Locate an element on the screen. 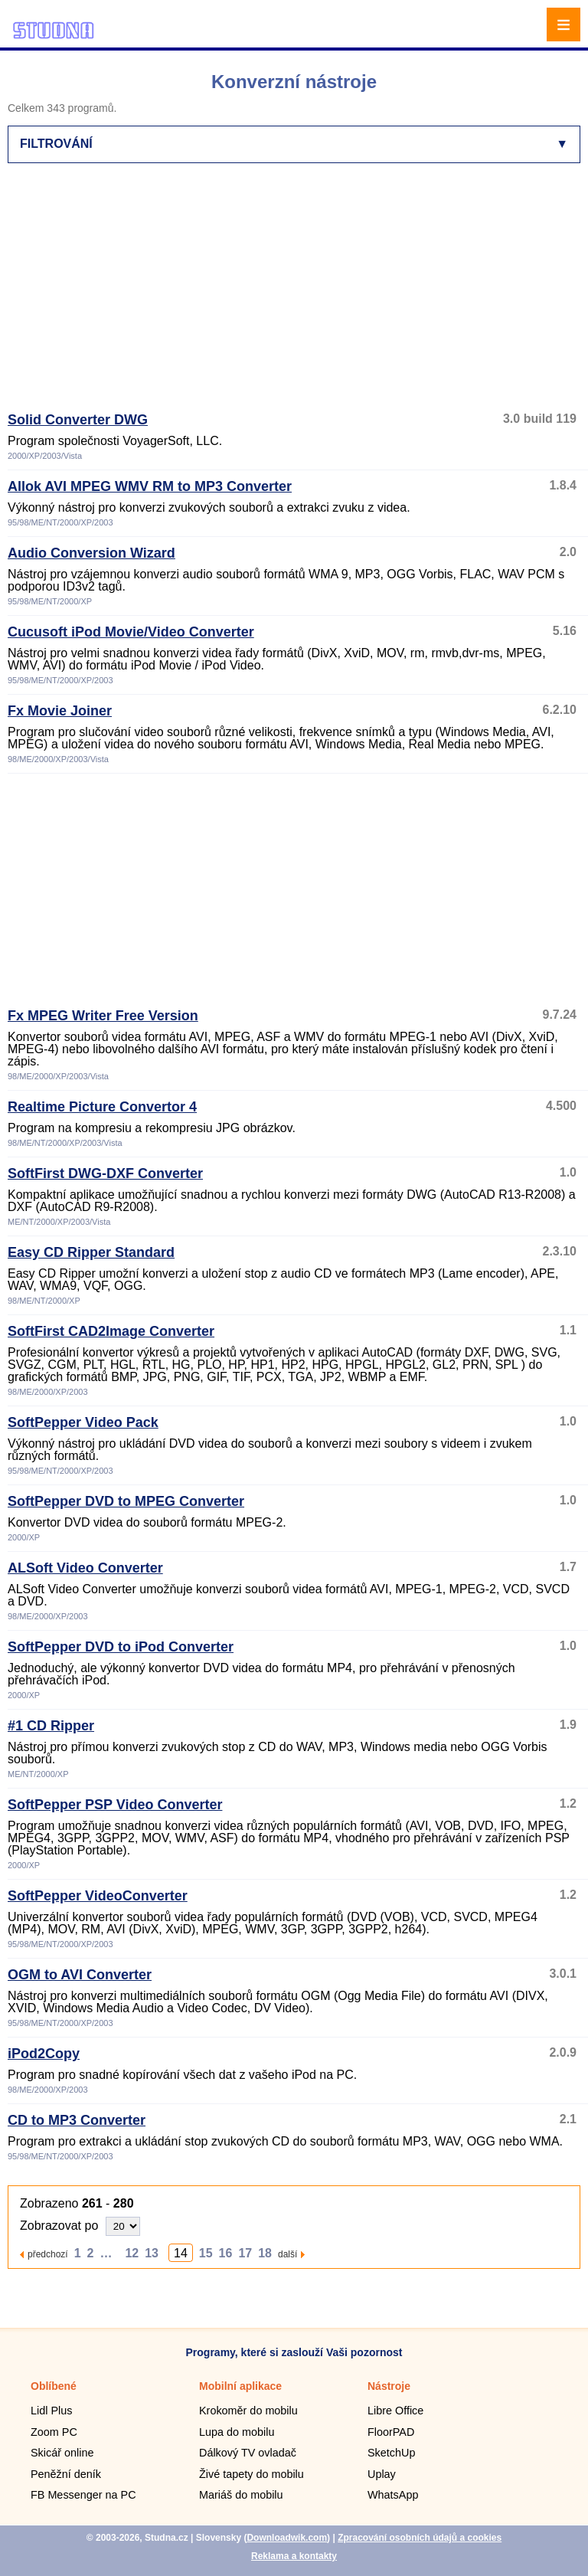 This screenshot has width=588, height=2576. Zpracování osobních údajů a cookies is located at coordinates (419, 2537).